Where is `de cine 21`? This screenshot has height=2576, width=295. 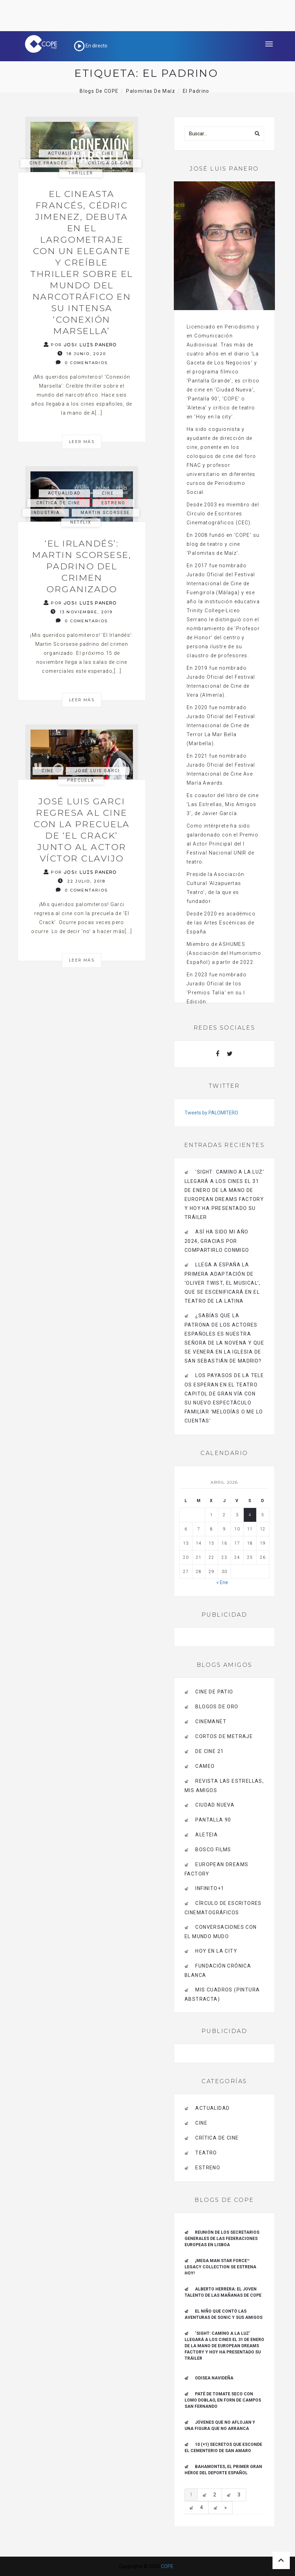 de cine 21 is located at coordinates (209, 1751).